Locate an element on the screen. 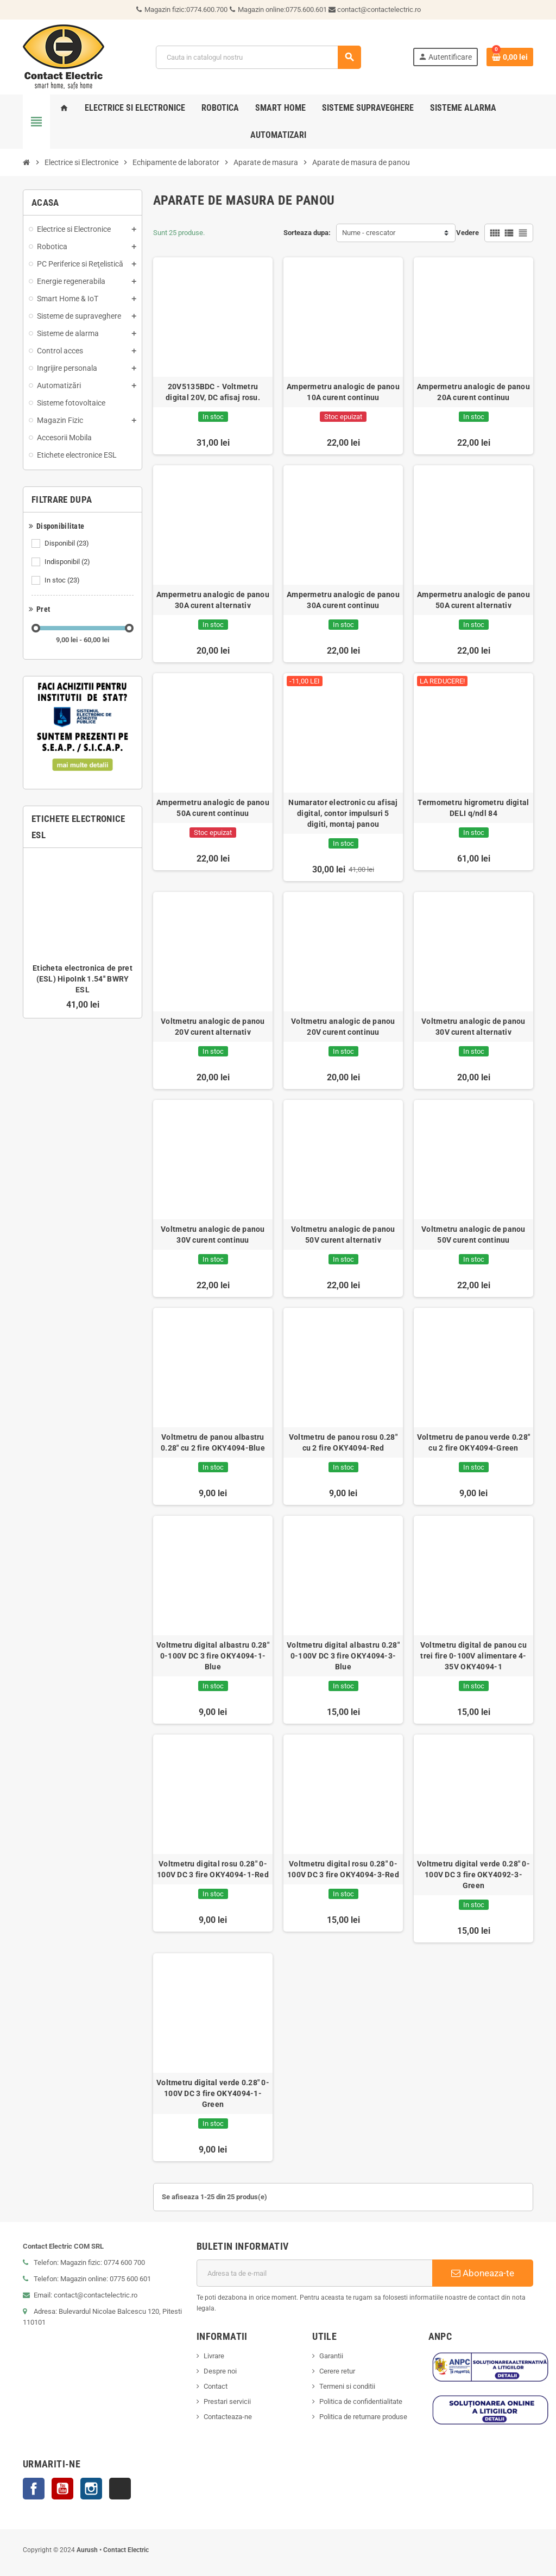  Termeni si conditii is located at coordinates (347, 2386).